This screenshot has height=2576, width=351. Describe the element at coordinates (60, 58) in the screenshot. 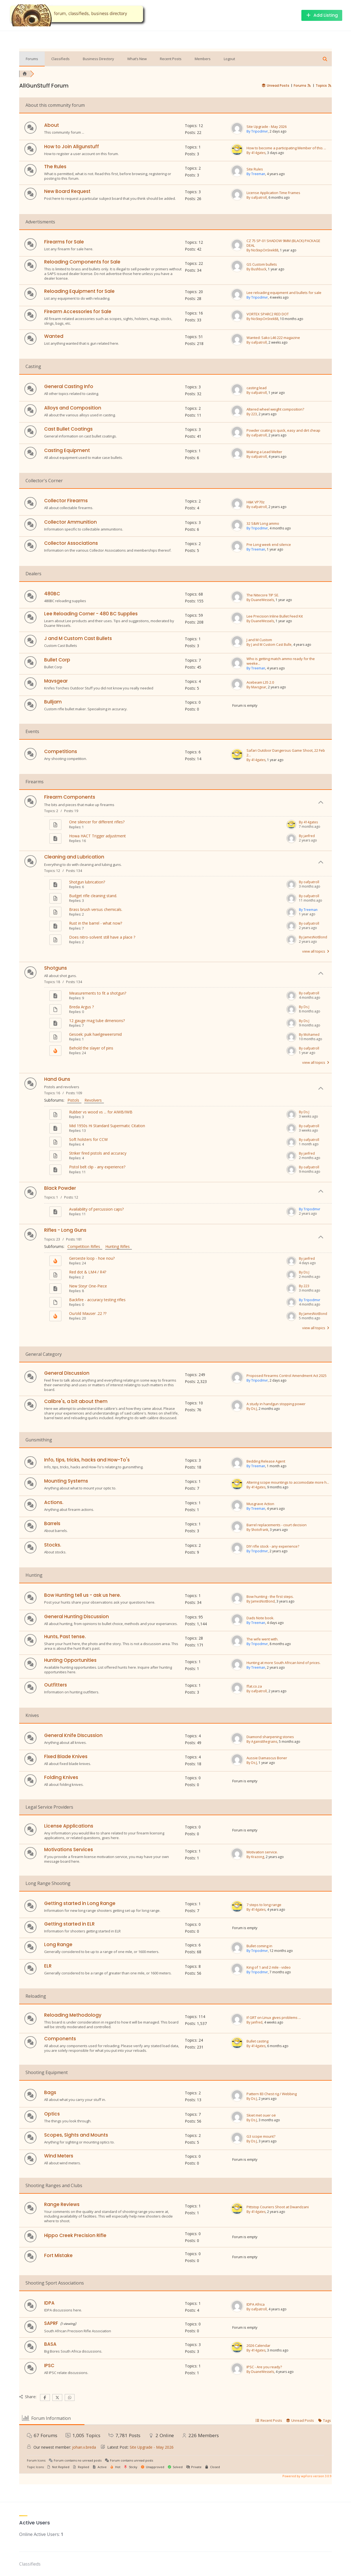

I see `Classifieds` at that location.